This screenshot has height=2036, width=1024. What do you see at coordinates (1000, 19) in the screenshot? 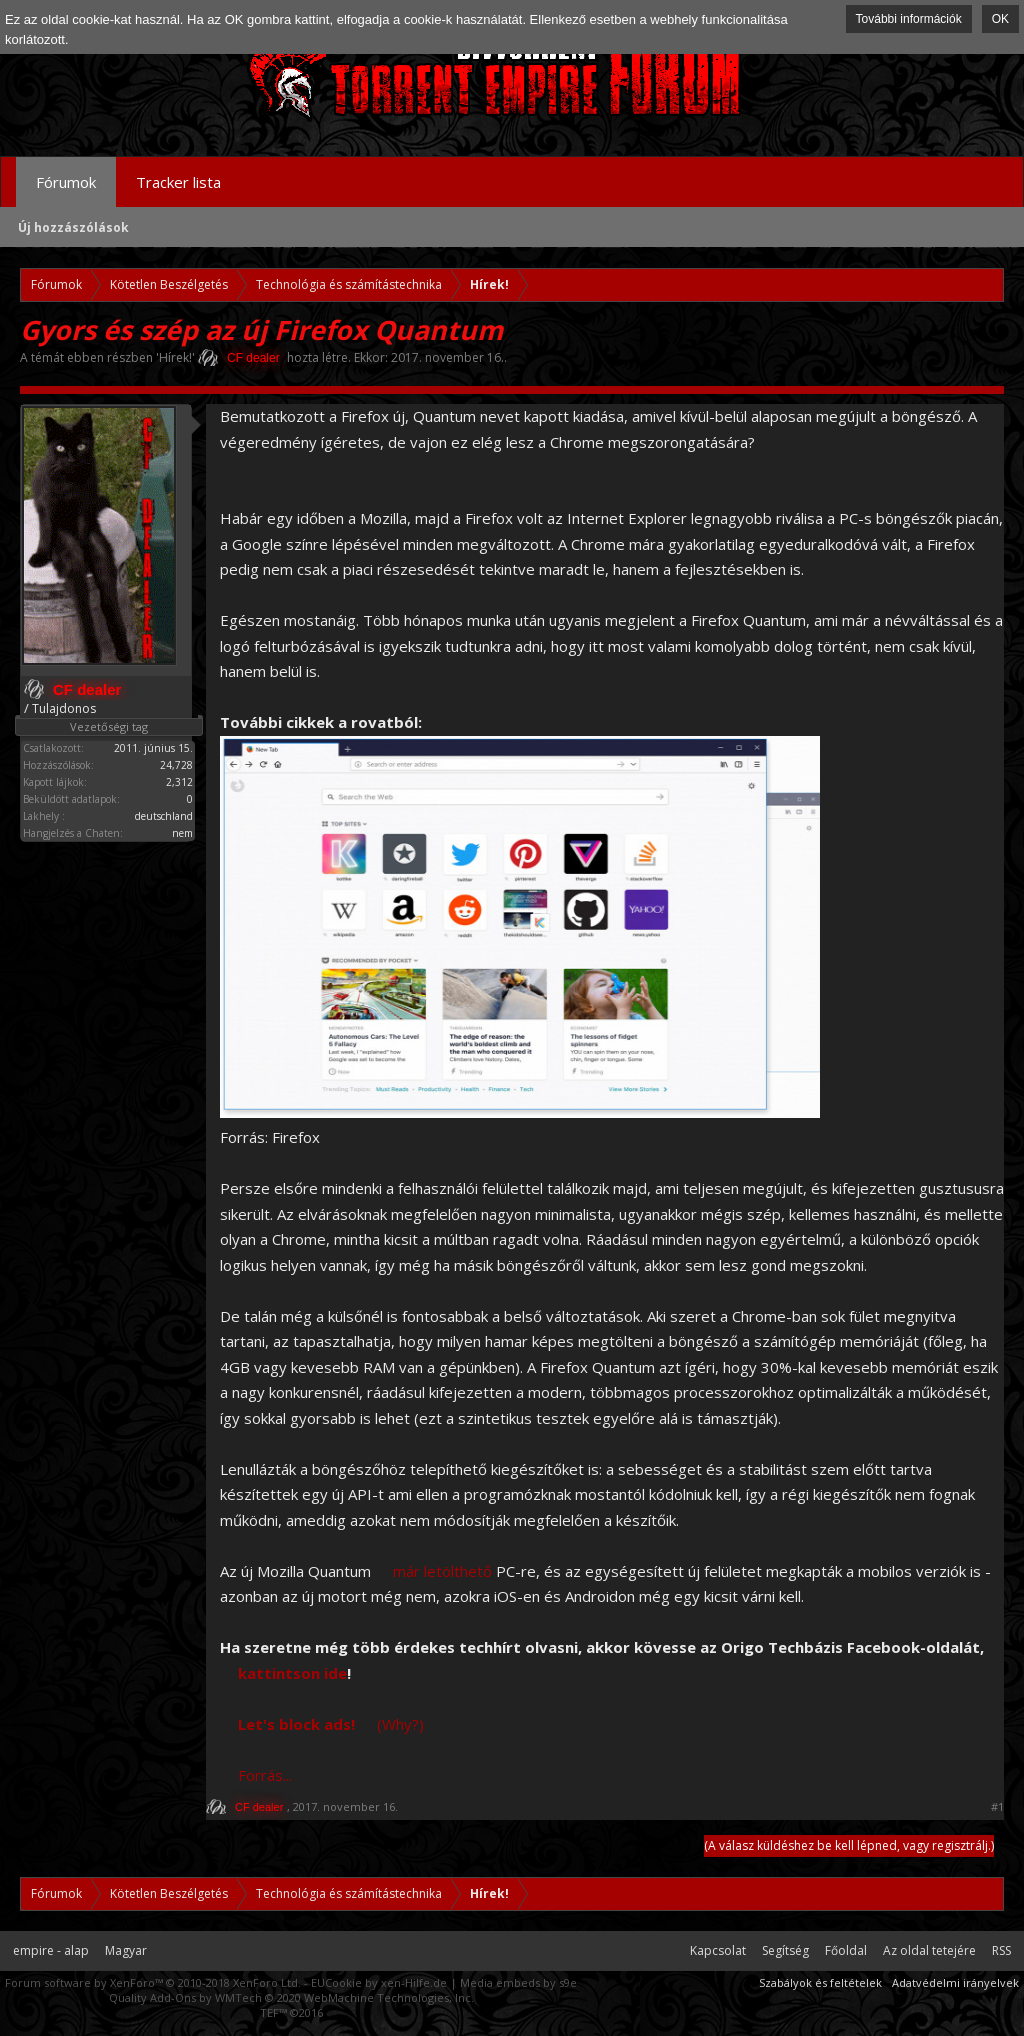
I see `OK` at bounding box center [1000, 19].